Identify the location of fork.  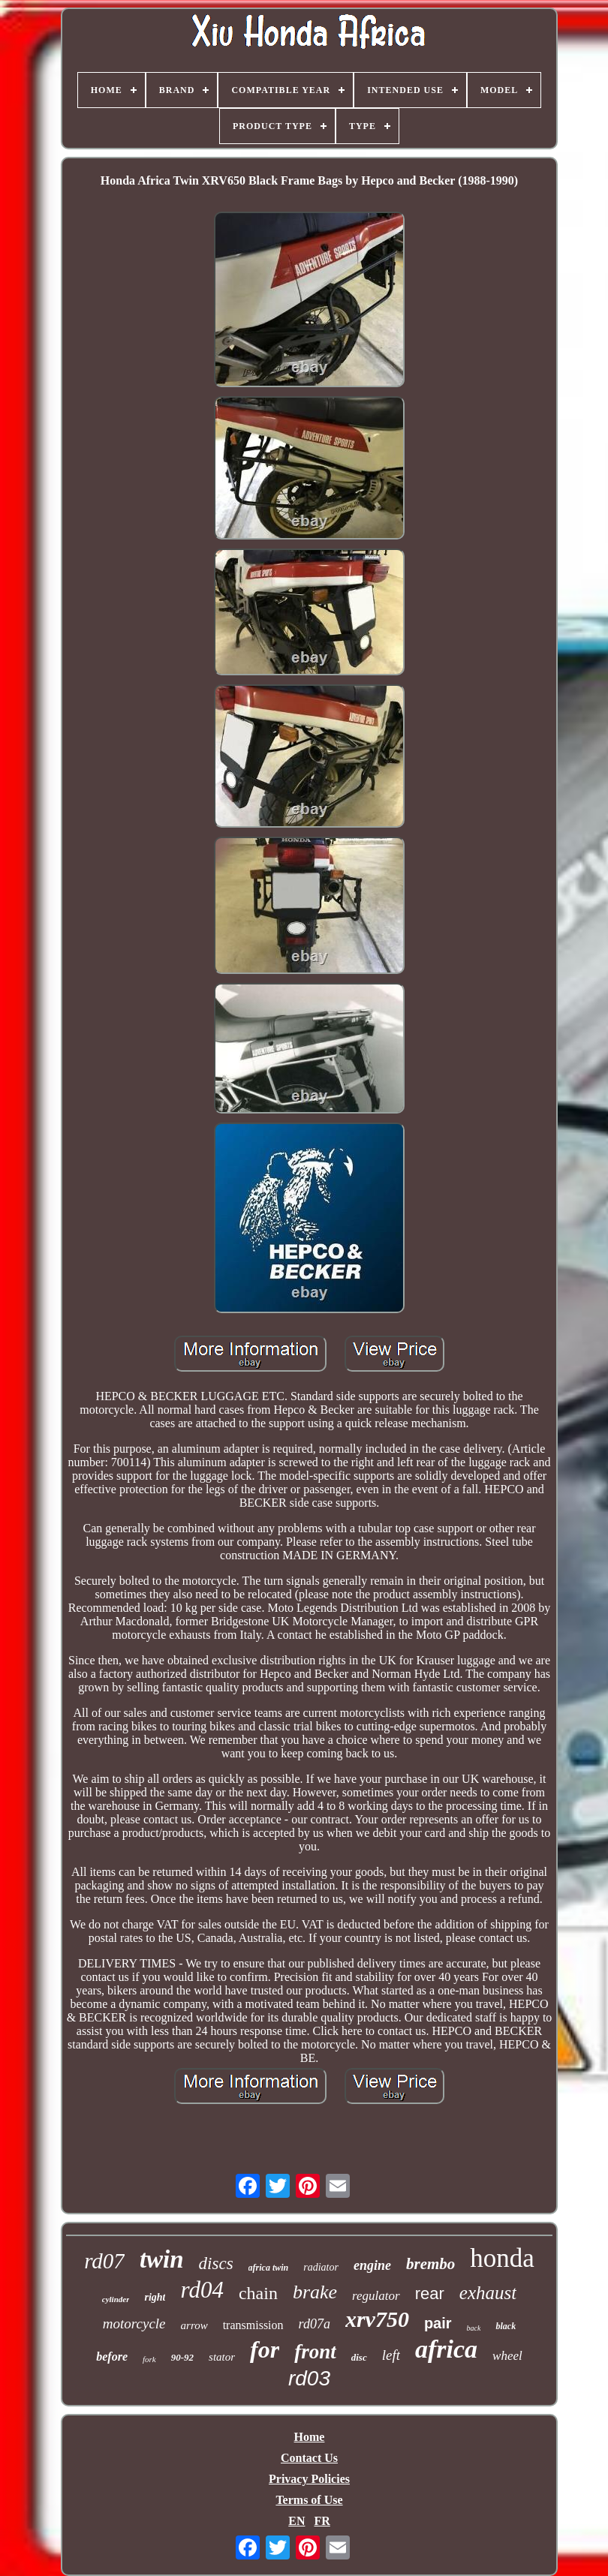
(149, 2359).